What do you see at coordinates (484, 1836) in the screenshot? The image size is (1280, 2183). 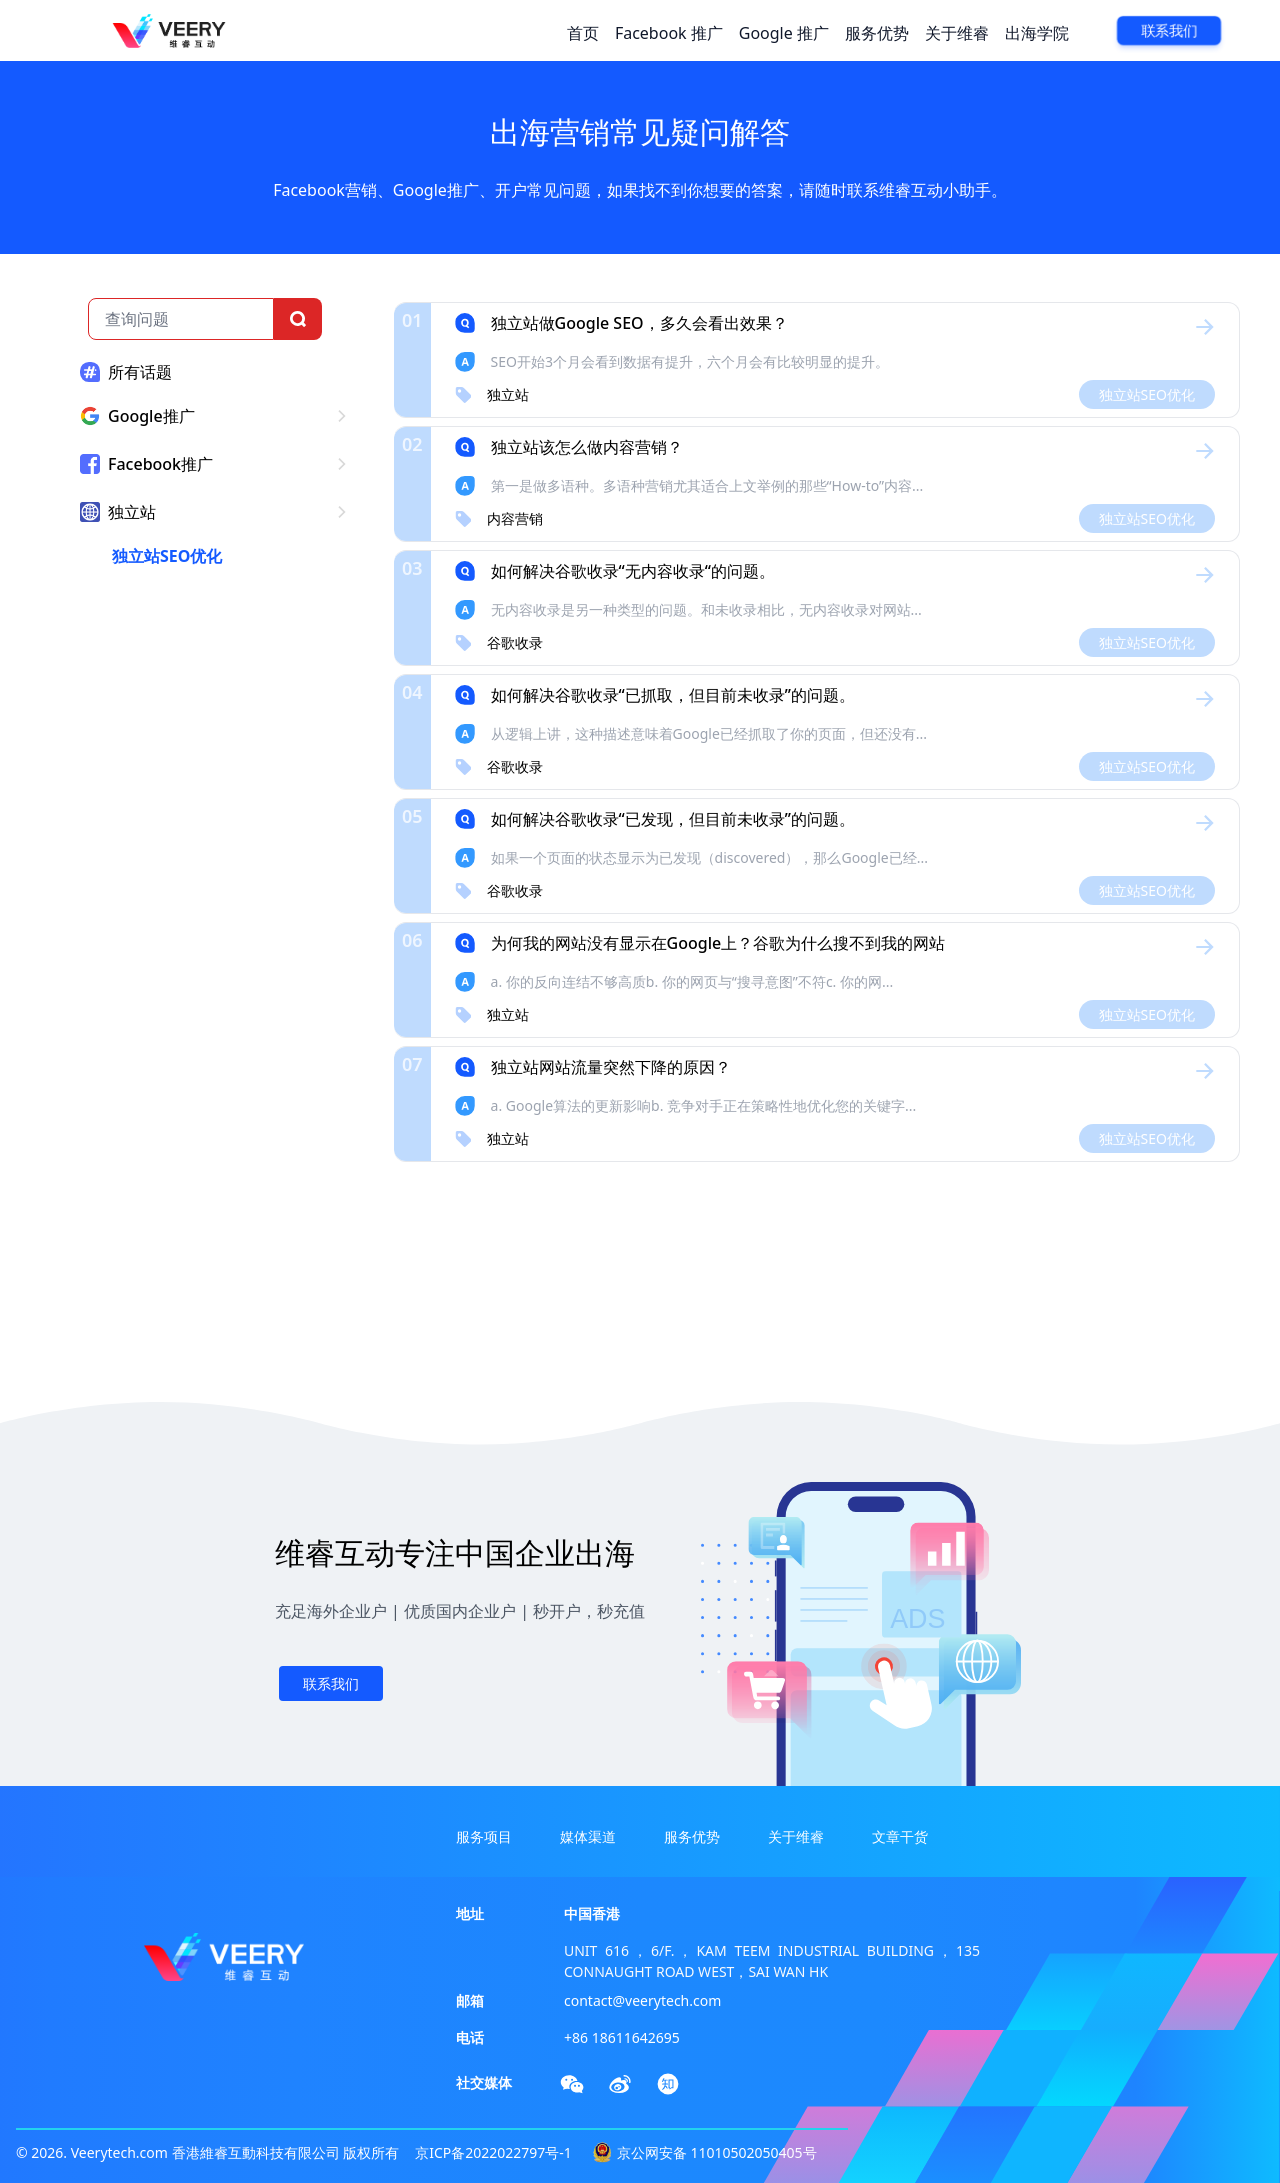 I see `服务项目` at bounding box center [484, 1836].